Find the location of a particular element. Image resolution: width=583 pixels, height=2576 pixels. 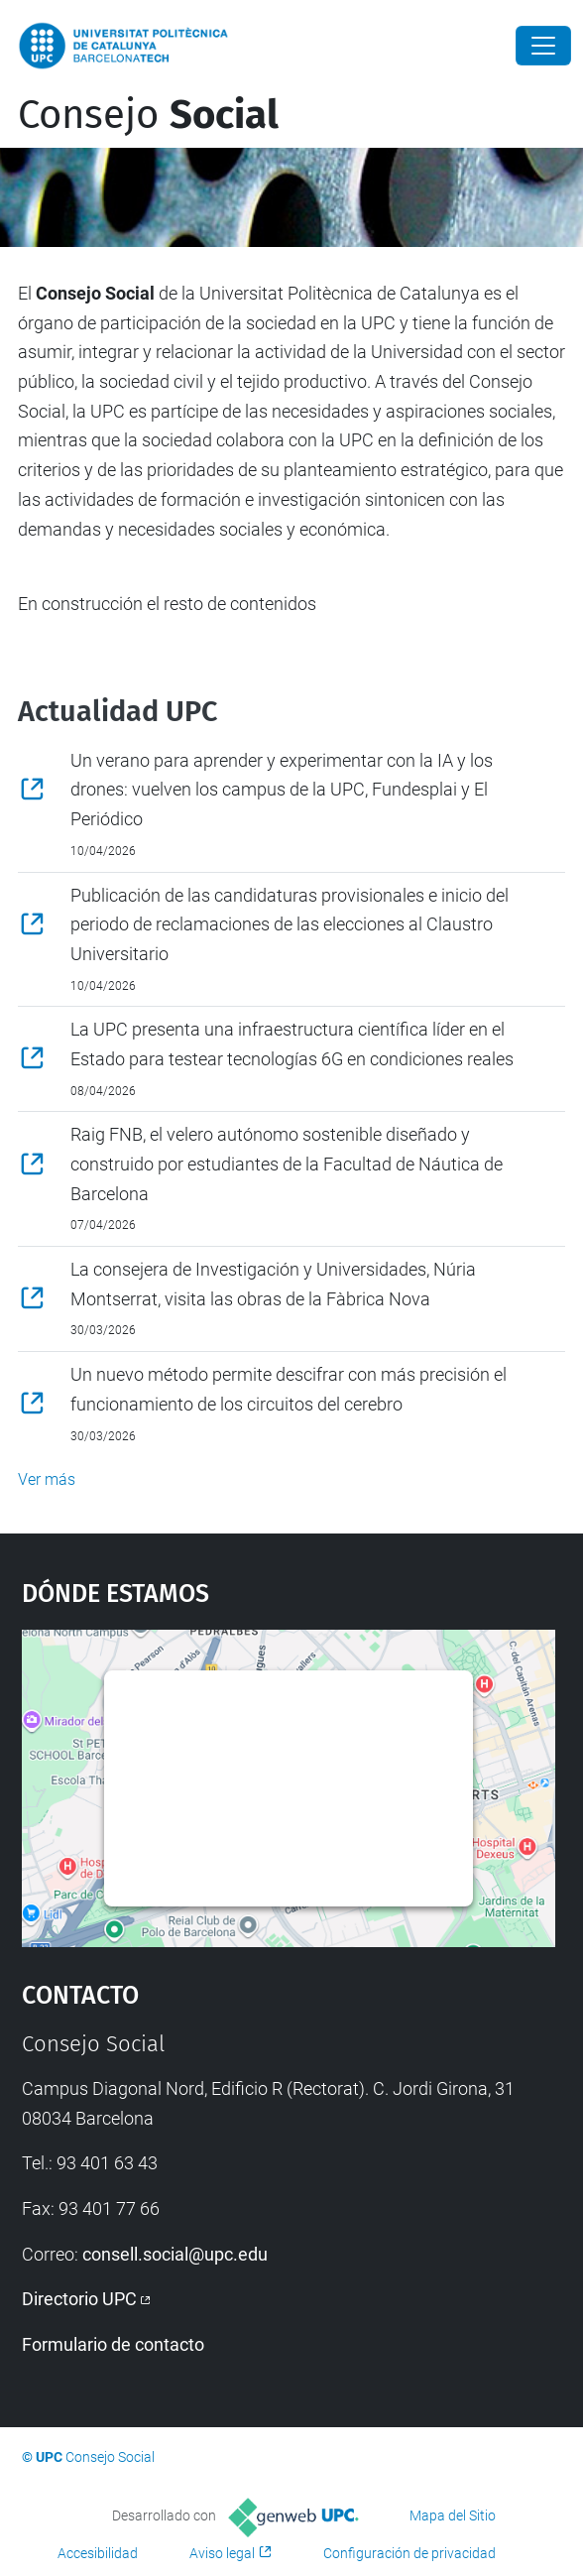

Configuración de privacidad is located at coordinates (409, 2553).